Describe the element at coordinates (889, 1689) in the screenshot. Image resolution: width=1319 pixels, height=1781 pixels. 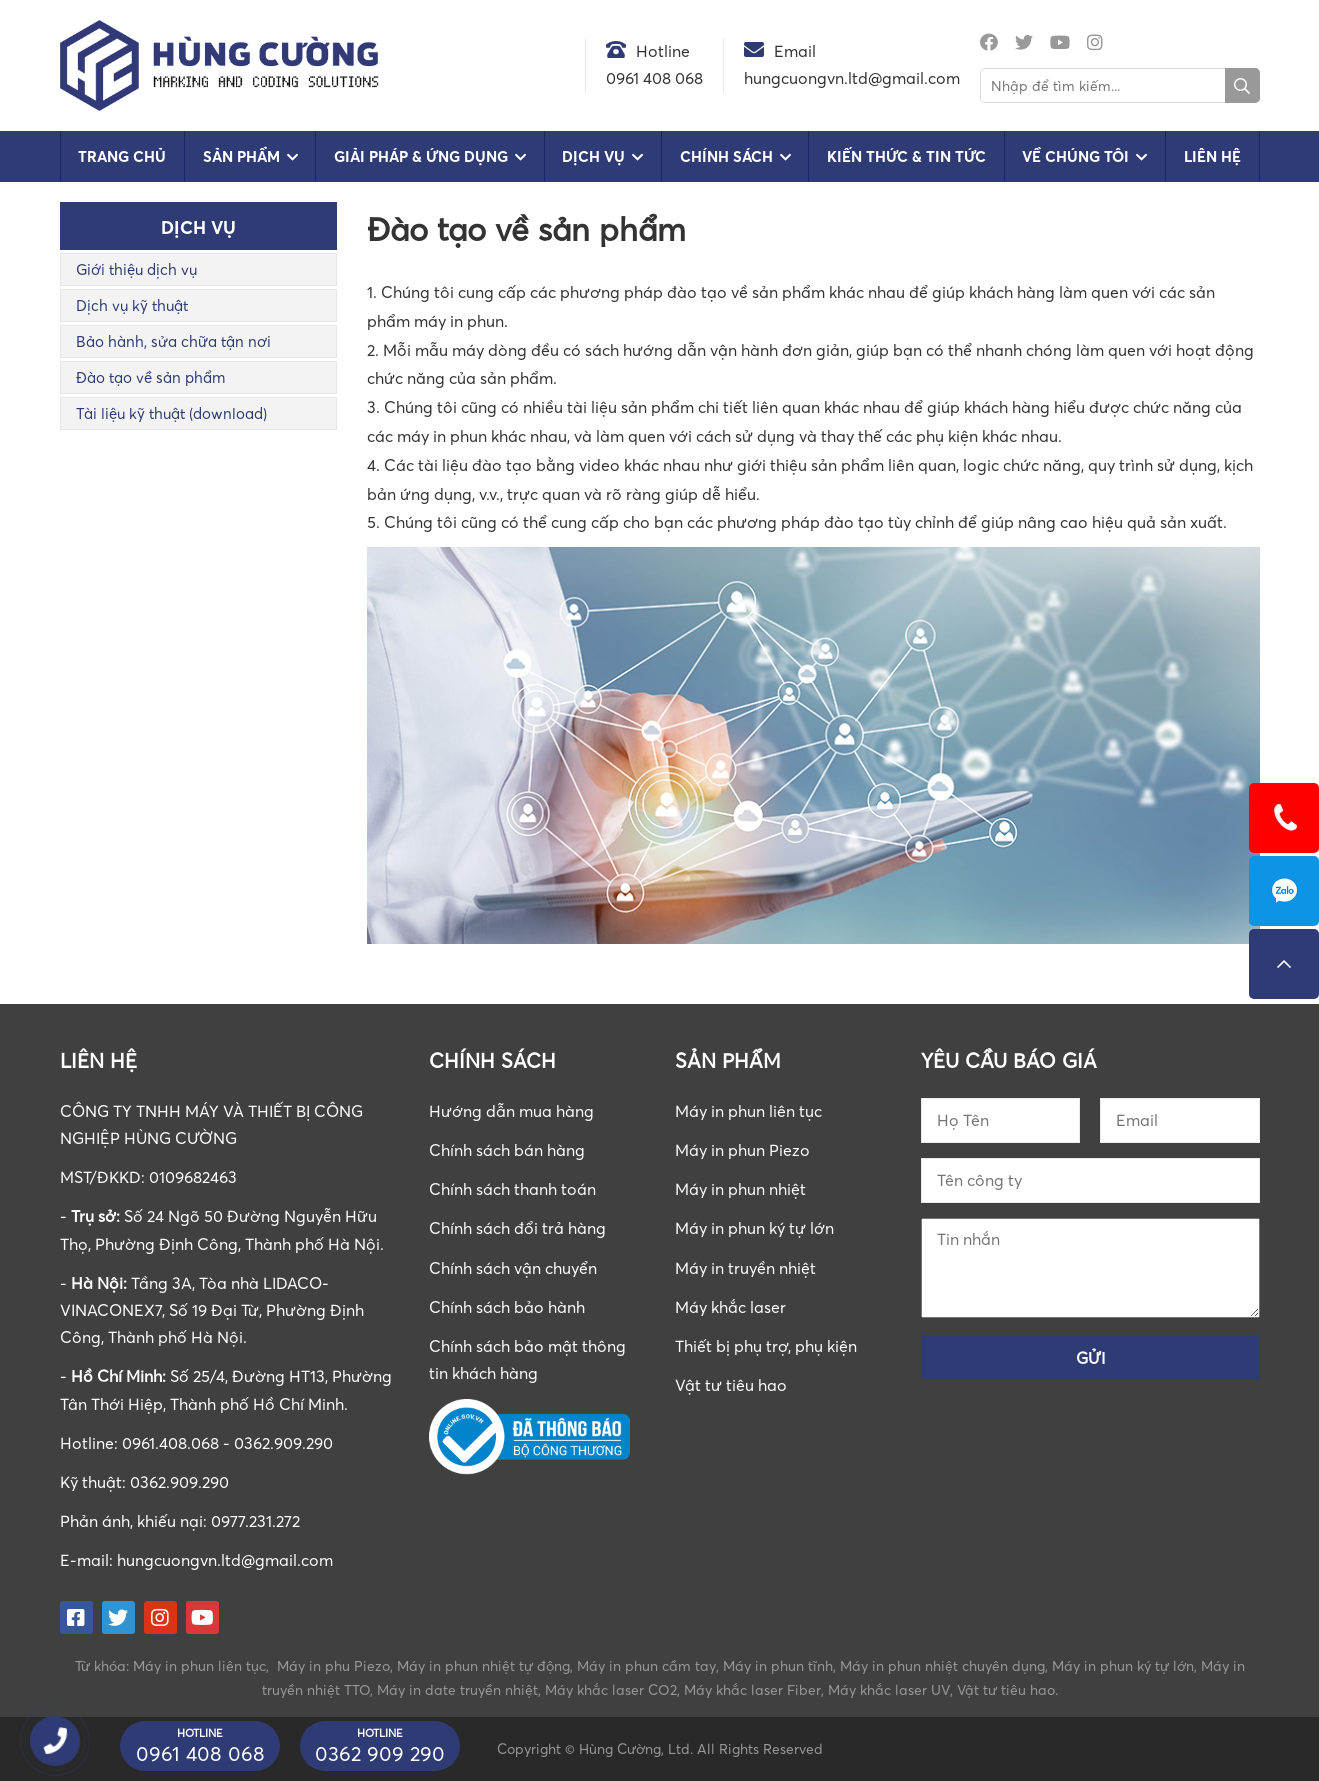
I see `Máy khắc laser UV` at that location.